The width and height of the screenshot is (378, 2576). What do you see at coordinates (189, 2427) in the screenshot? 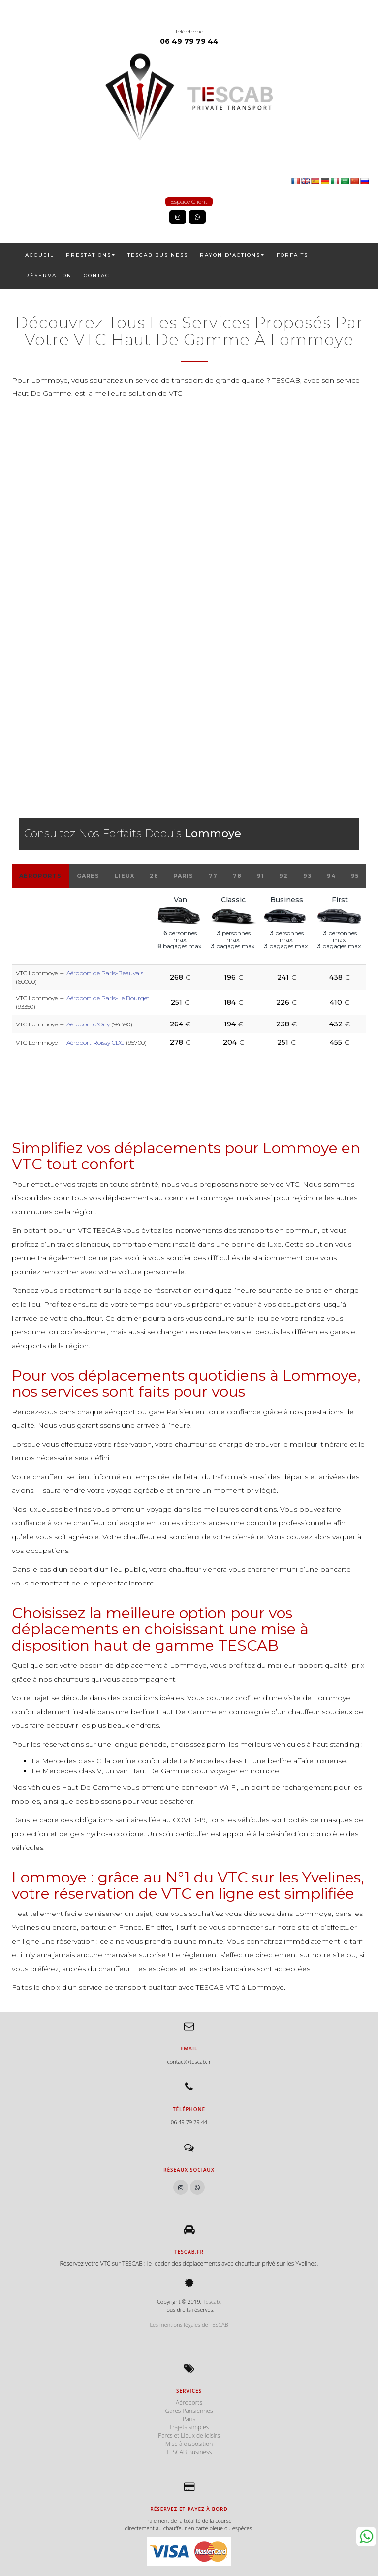
I see `Trajets simples` at bounding box center [189, 2427].